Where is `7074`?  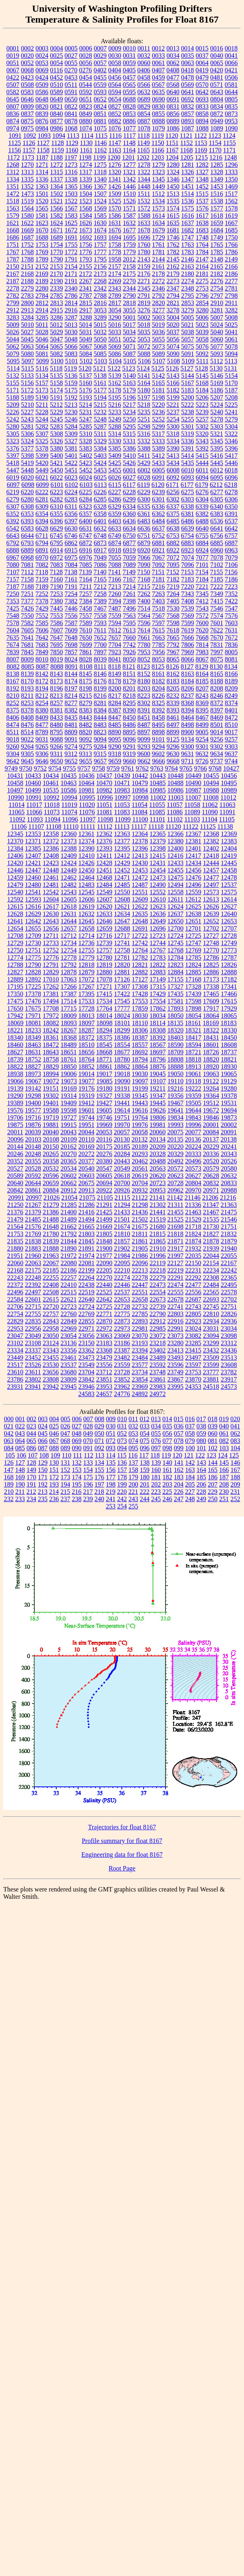 7074 is located at coordinates (187, 557).